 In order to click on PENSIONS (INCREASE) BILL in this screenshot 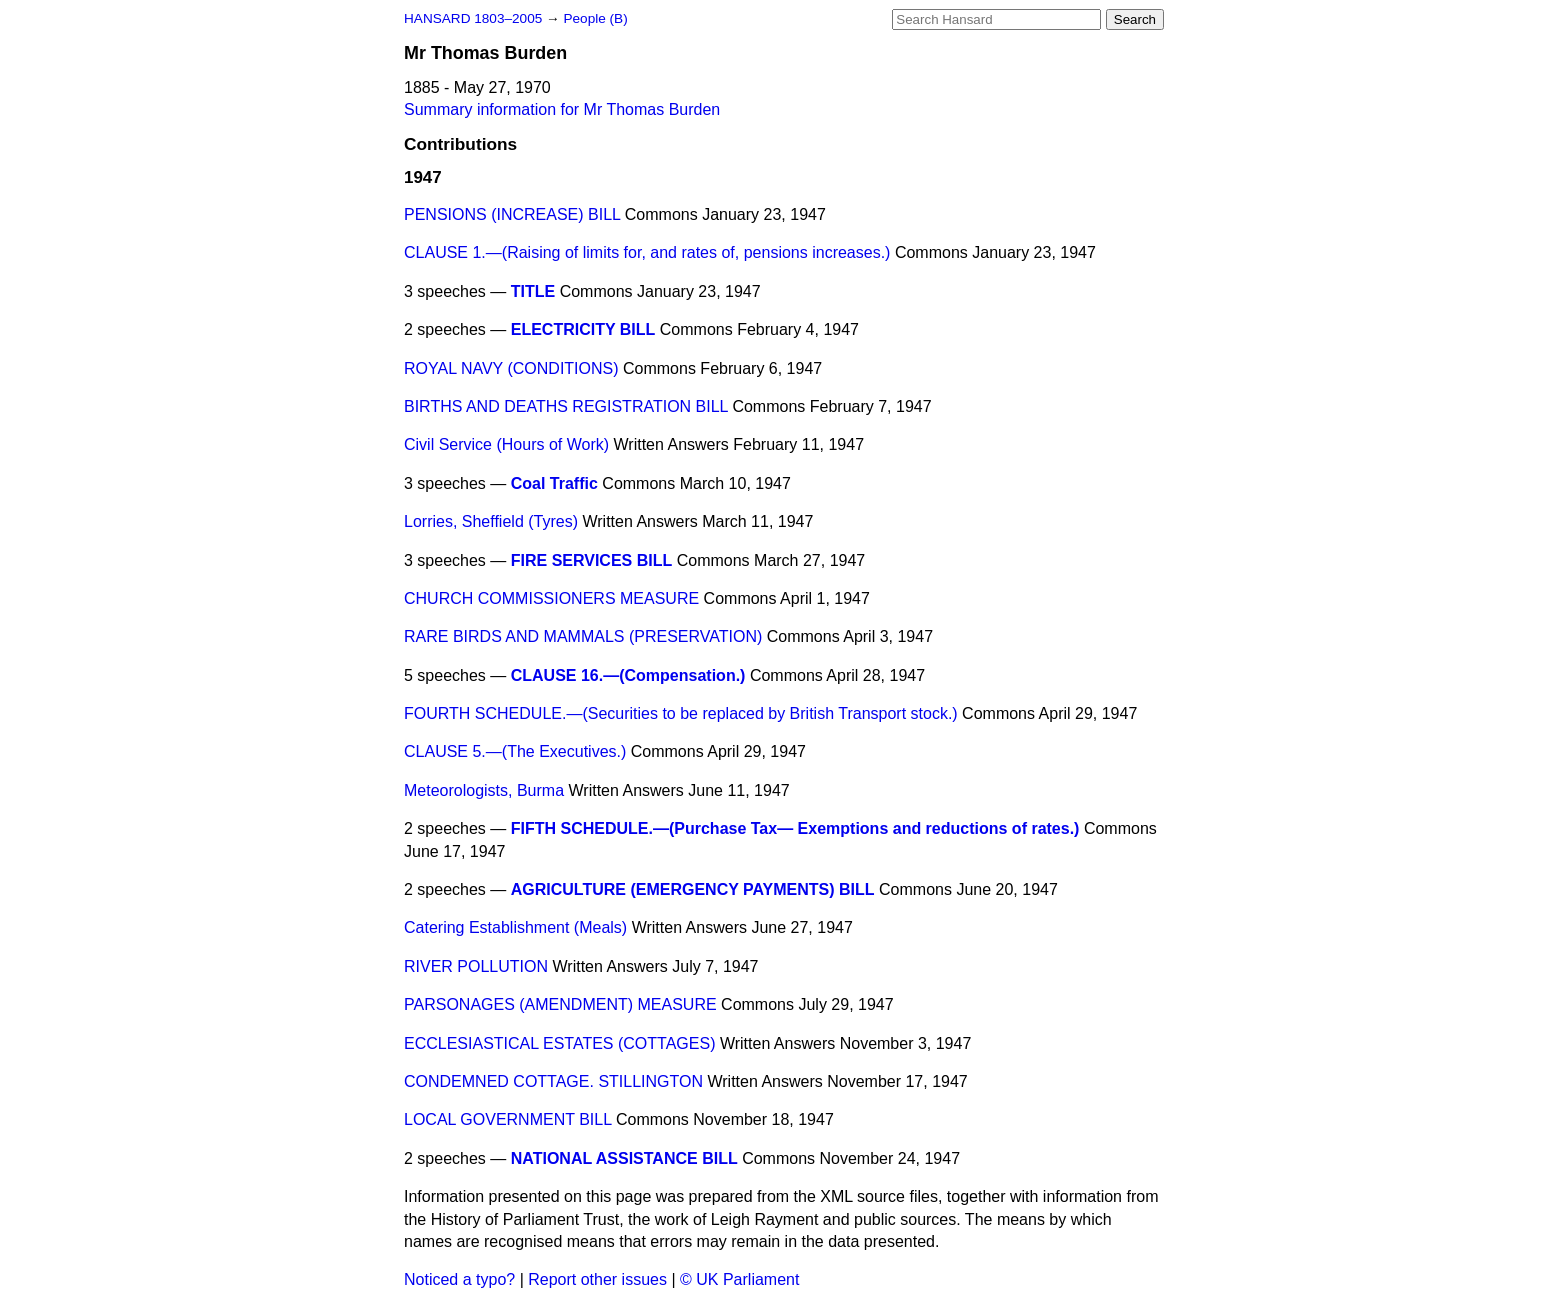, I will do `click(512, 214)`.